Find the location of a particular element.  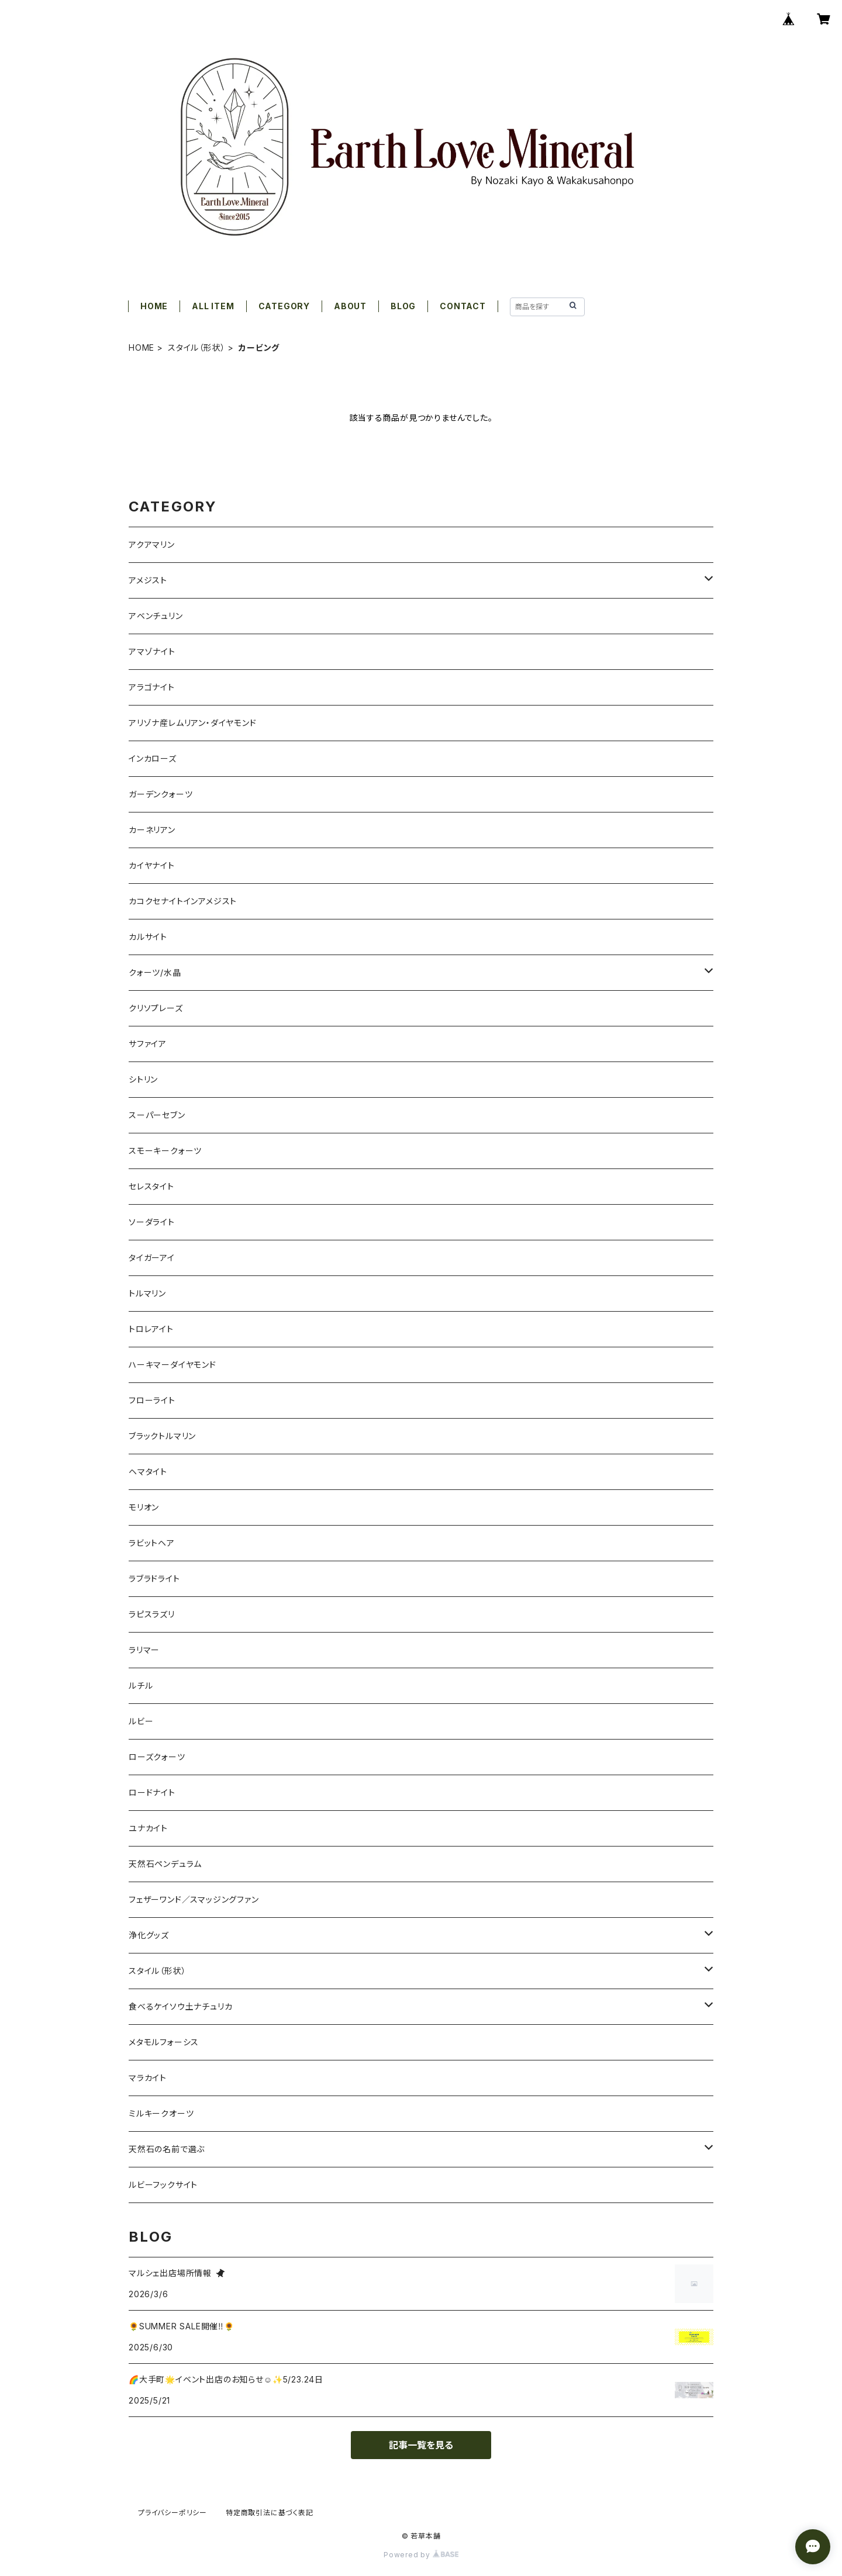

食べるケイソウ土ナチュリカ is located at coordinates (180, 2006).